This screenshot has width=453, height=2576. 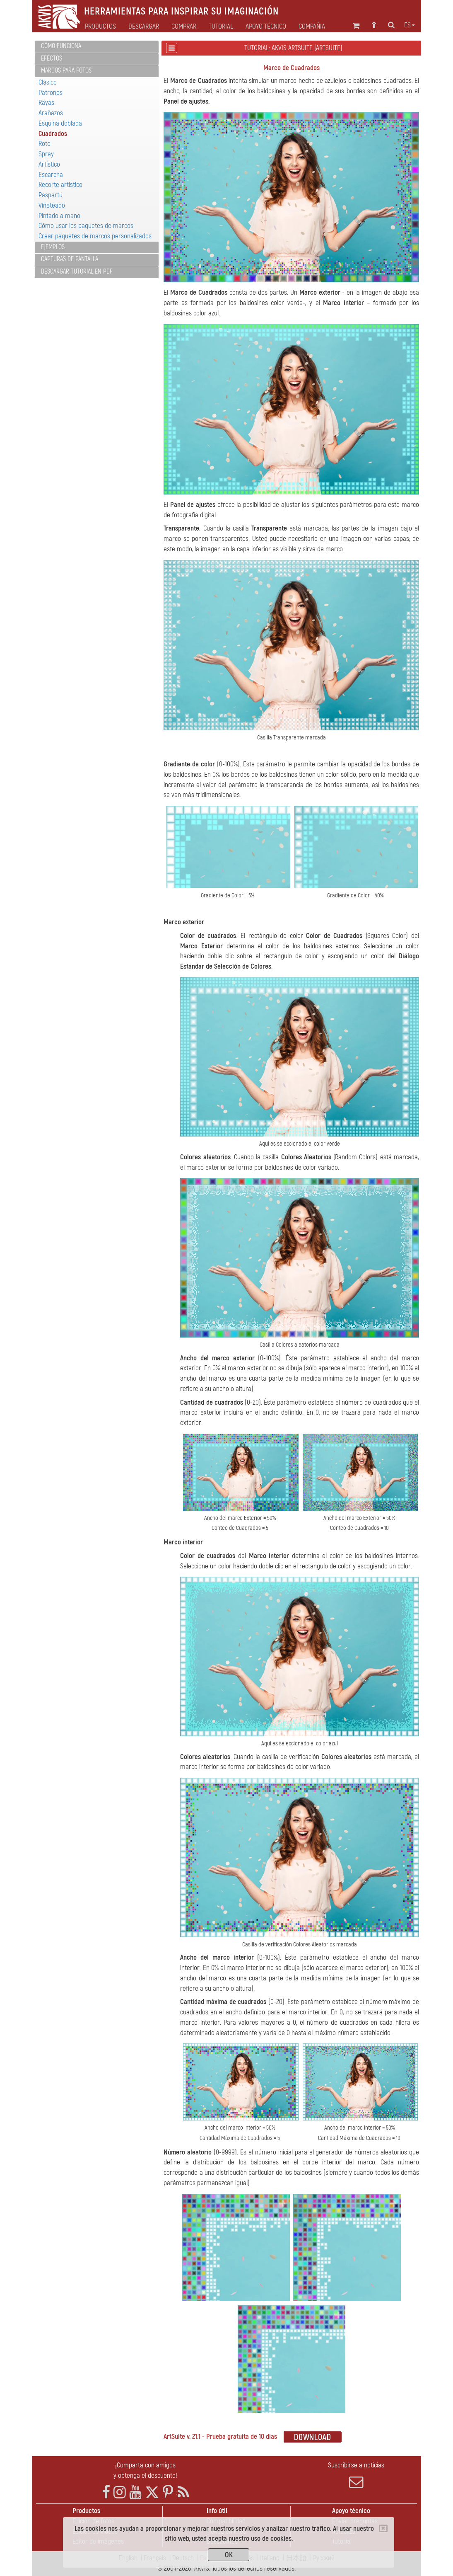 I want to click on Arañazos, so click(x=51, y=113).